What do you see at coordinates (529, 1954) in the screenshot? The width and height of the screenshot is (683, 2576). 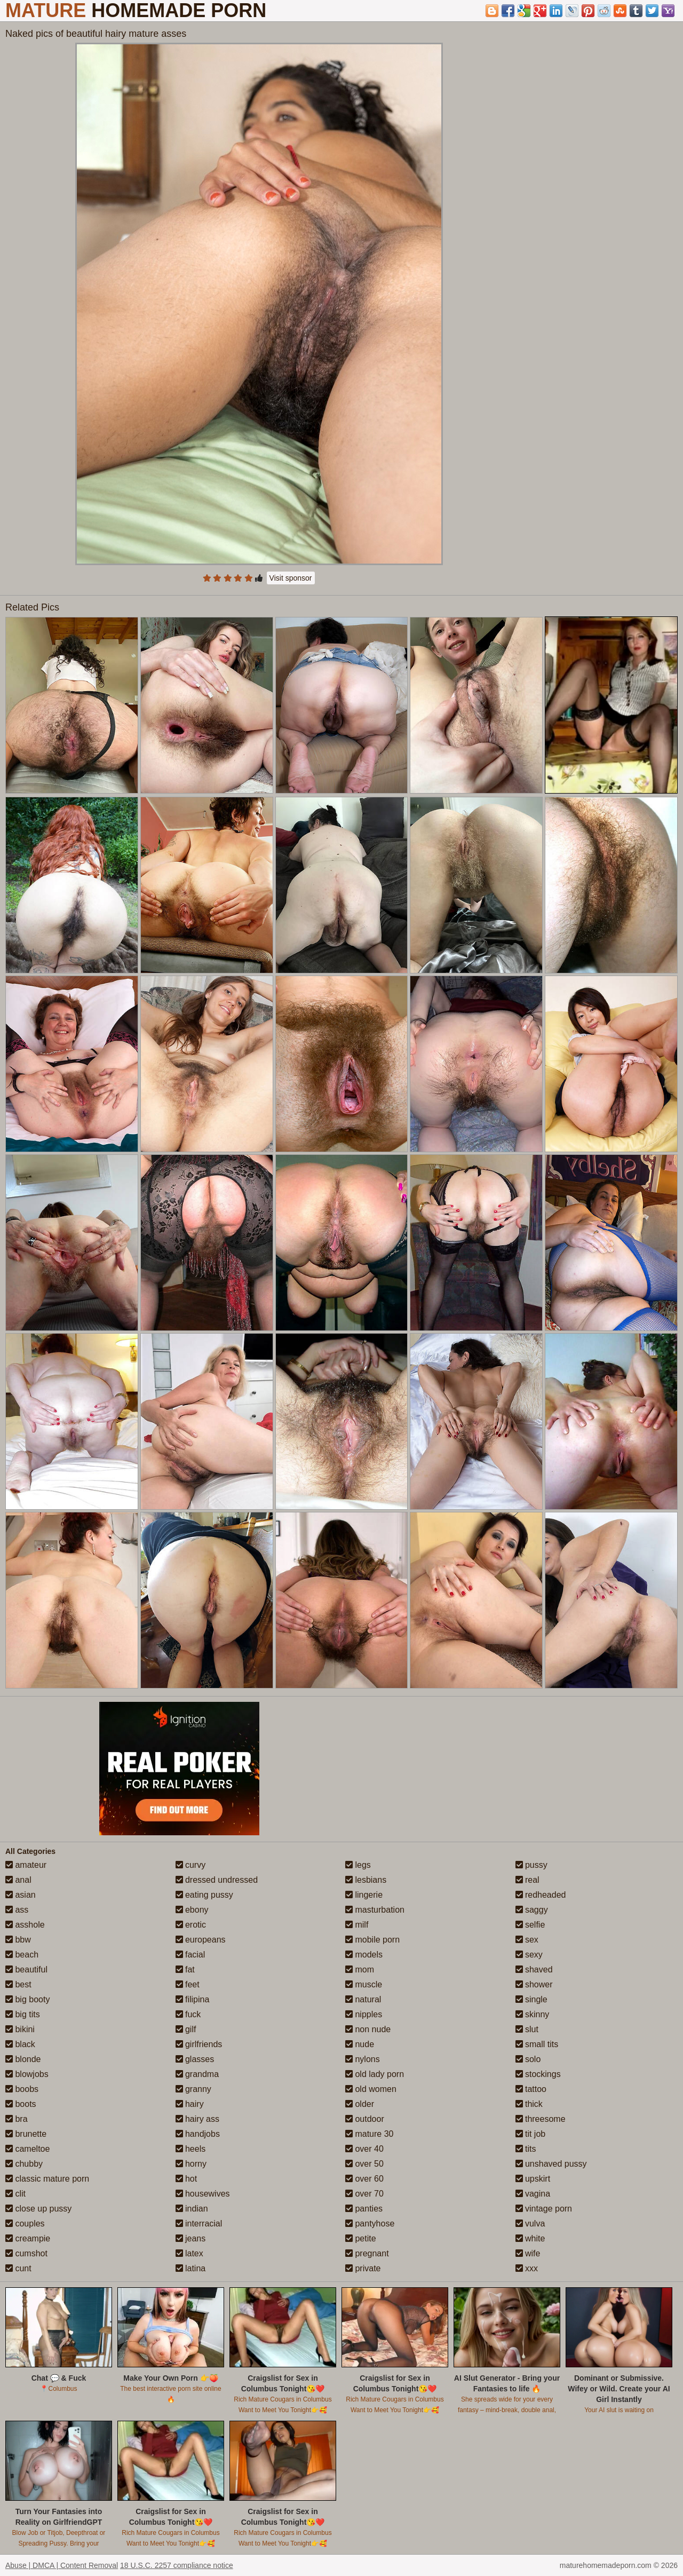 I see `sexy` at bounding box center [529, 1954].